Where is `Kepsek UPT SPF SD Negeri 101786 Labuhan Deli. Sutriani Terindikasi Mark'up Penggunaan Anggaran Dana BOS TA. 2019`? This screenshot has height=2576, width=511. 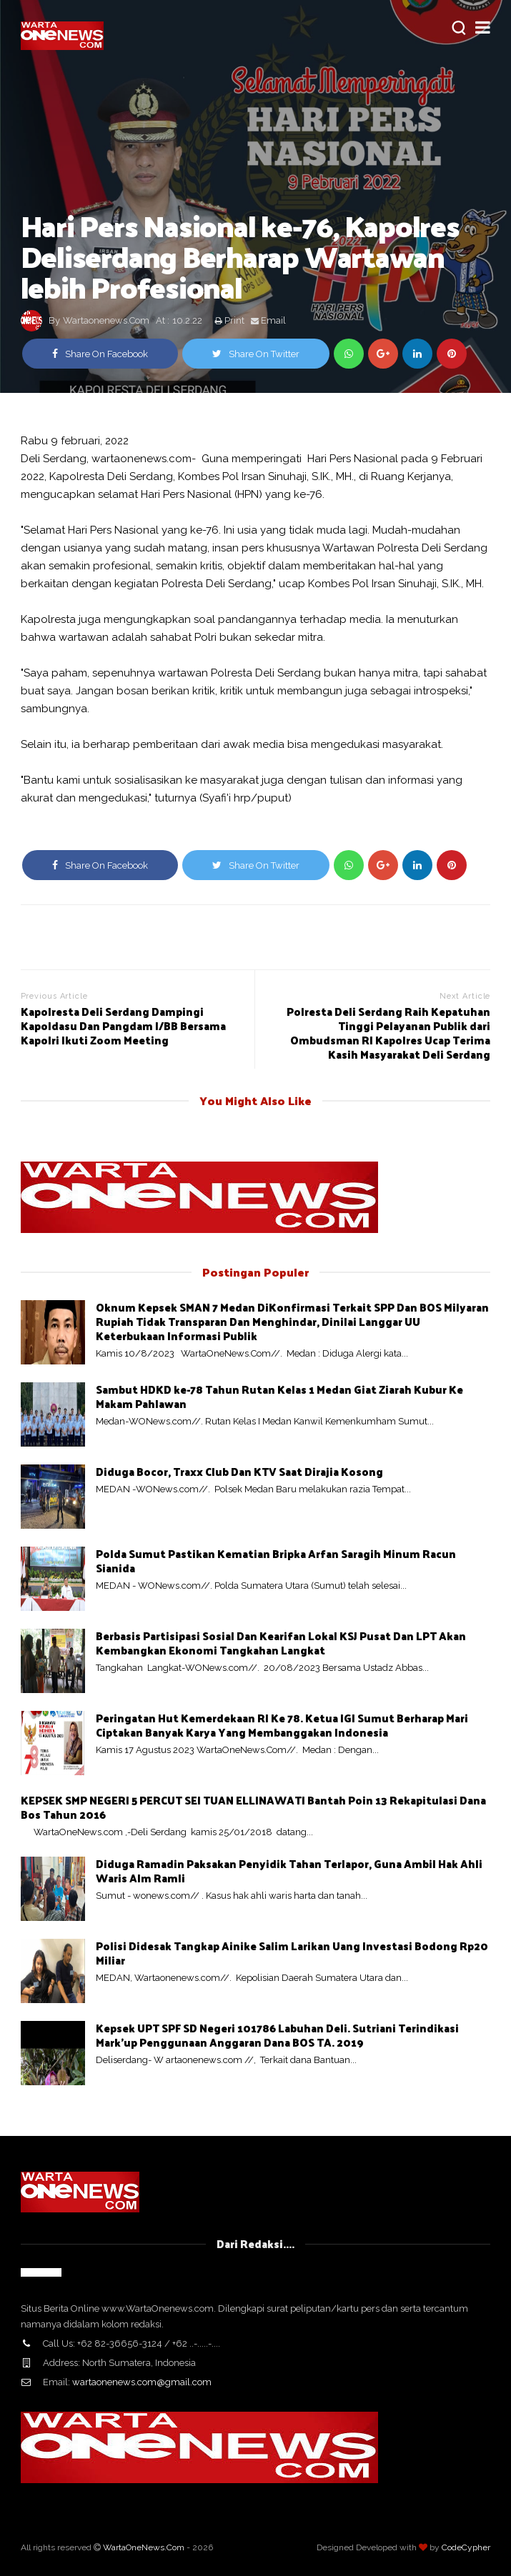 Kepsek UPT SPF SD Negeri 101786 Labuhan Deli. Sutriani Terindikasi Mark'up Penggunaan Anggaran Dana BOS TA. 2019 is located at coordinates (277, 2035).